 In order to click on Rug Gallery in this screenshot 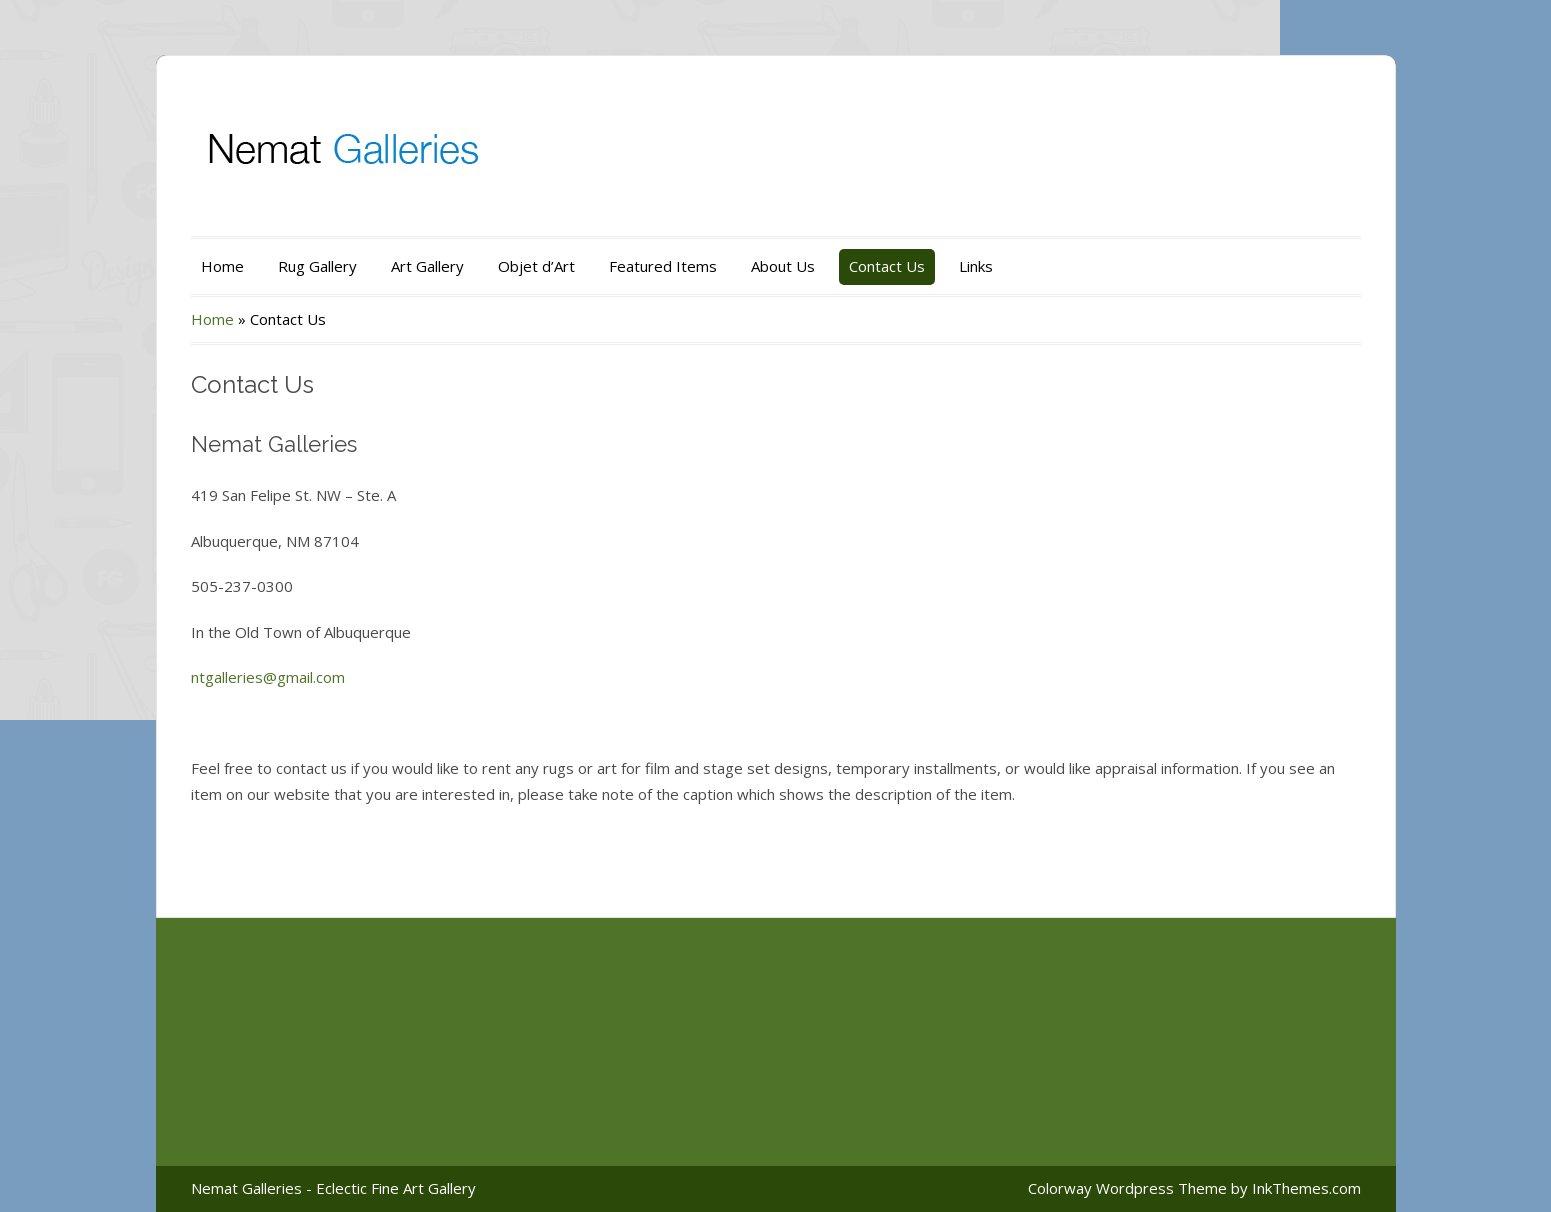, I will do `click(317, 266)`.